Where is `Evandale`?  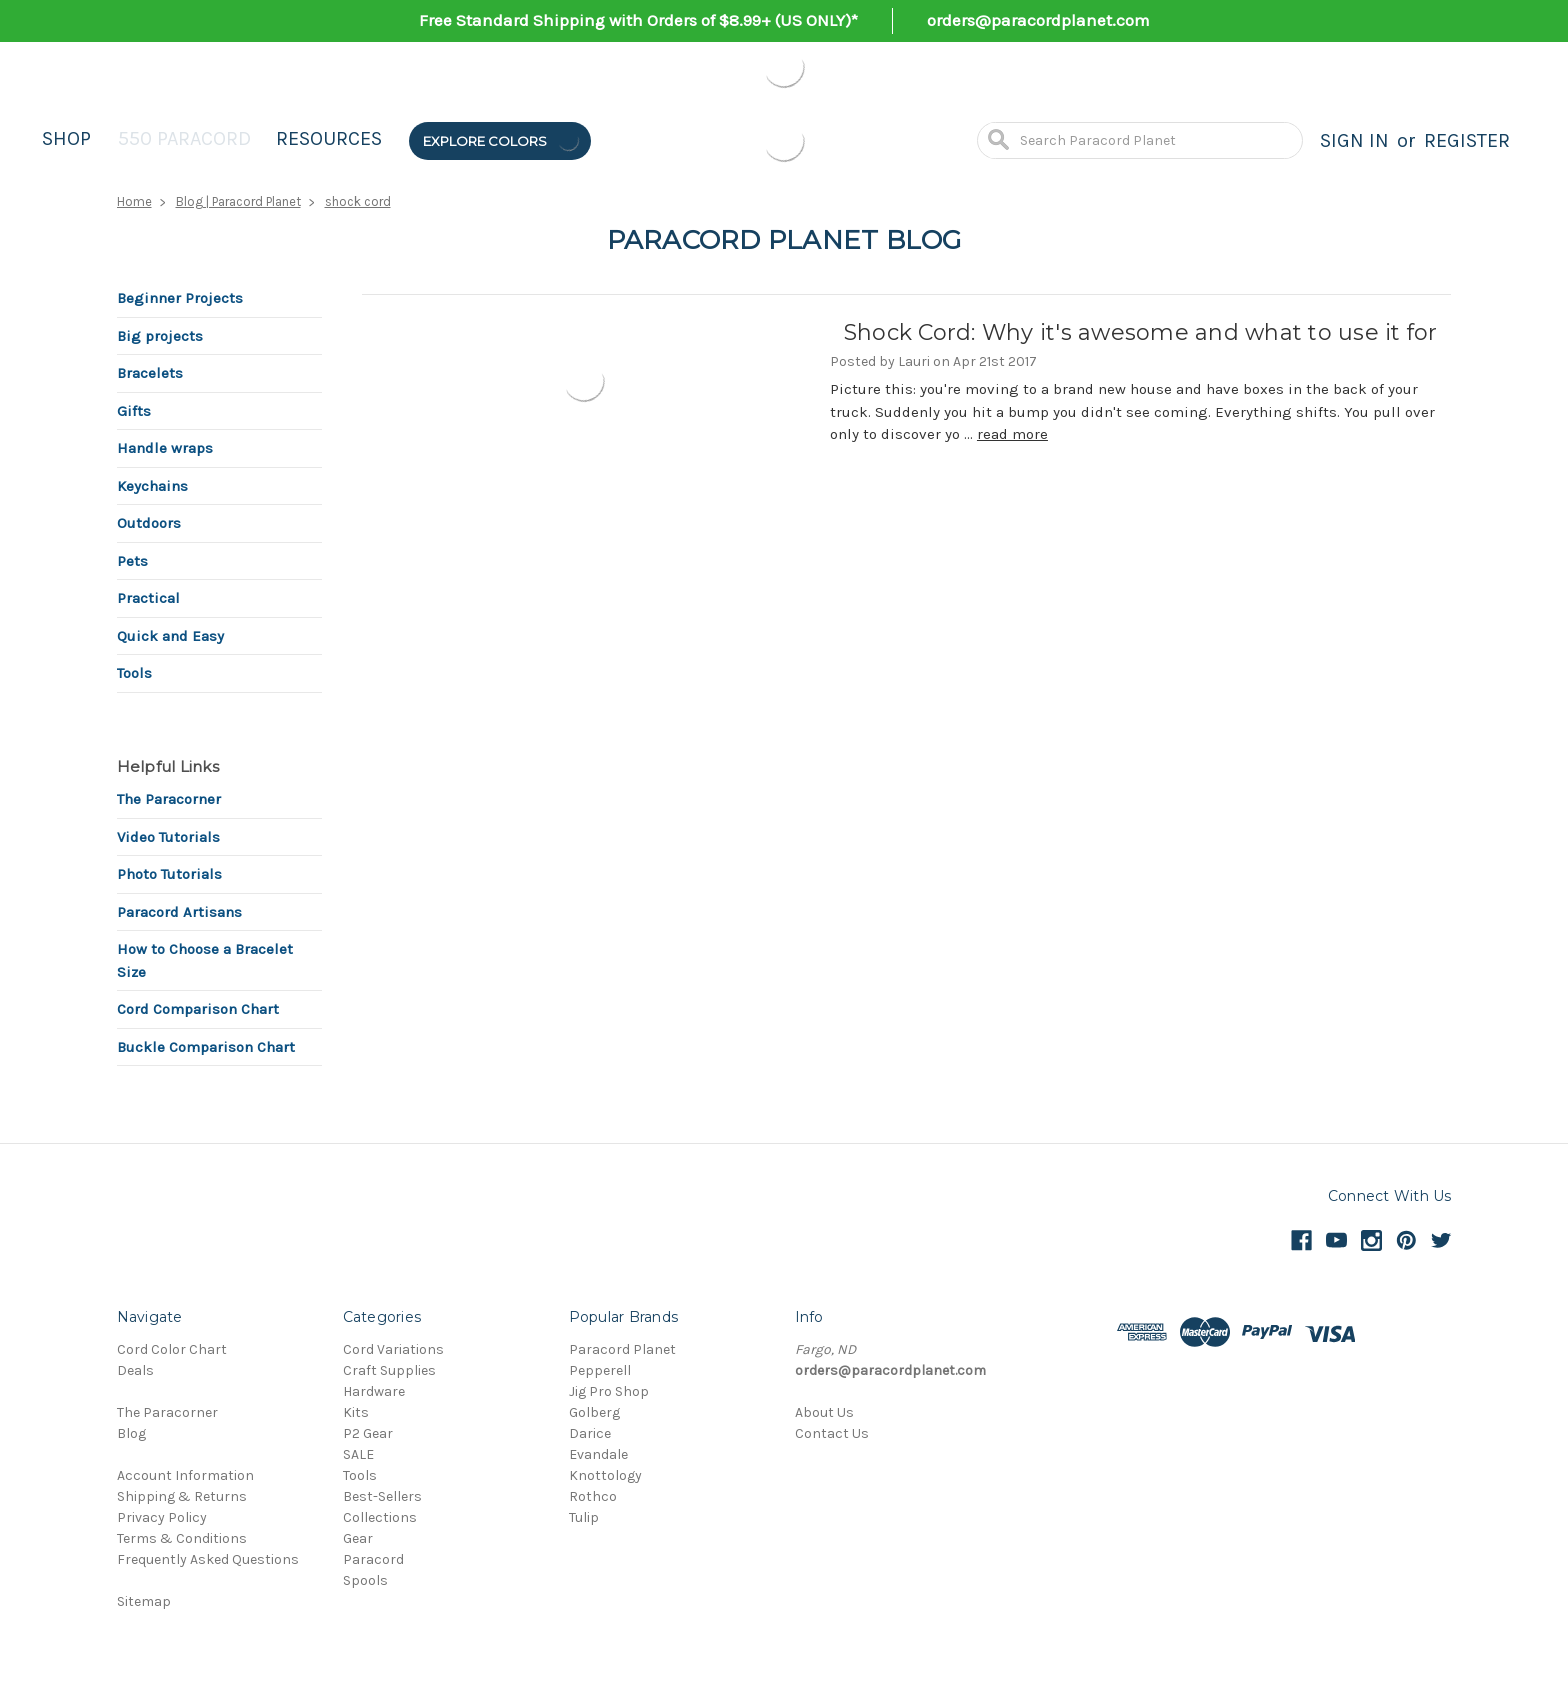
Evandale is located at coordinates (598, 1454).